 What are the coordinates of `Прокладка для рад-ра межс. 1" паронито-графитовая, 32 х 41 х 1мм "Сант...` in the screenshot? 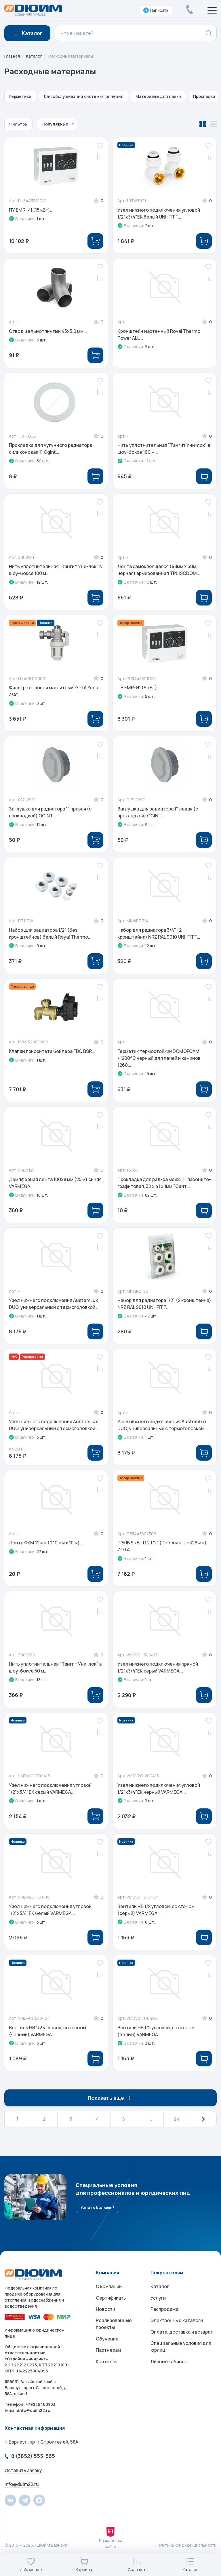 It's located at (164, 1187).